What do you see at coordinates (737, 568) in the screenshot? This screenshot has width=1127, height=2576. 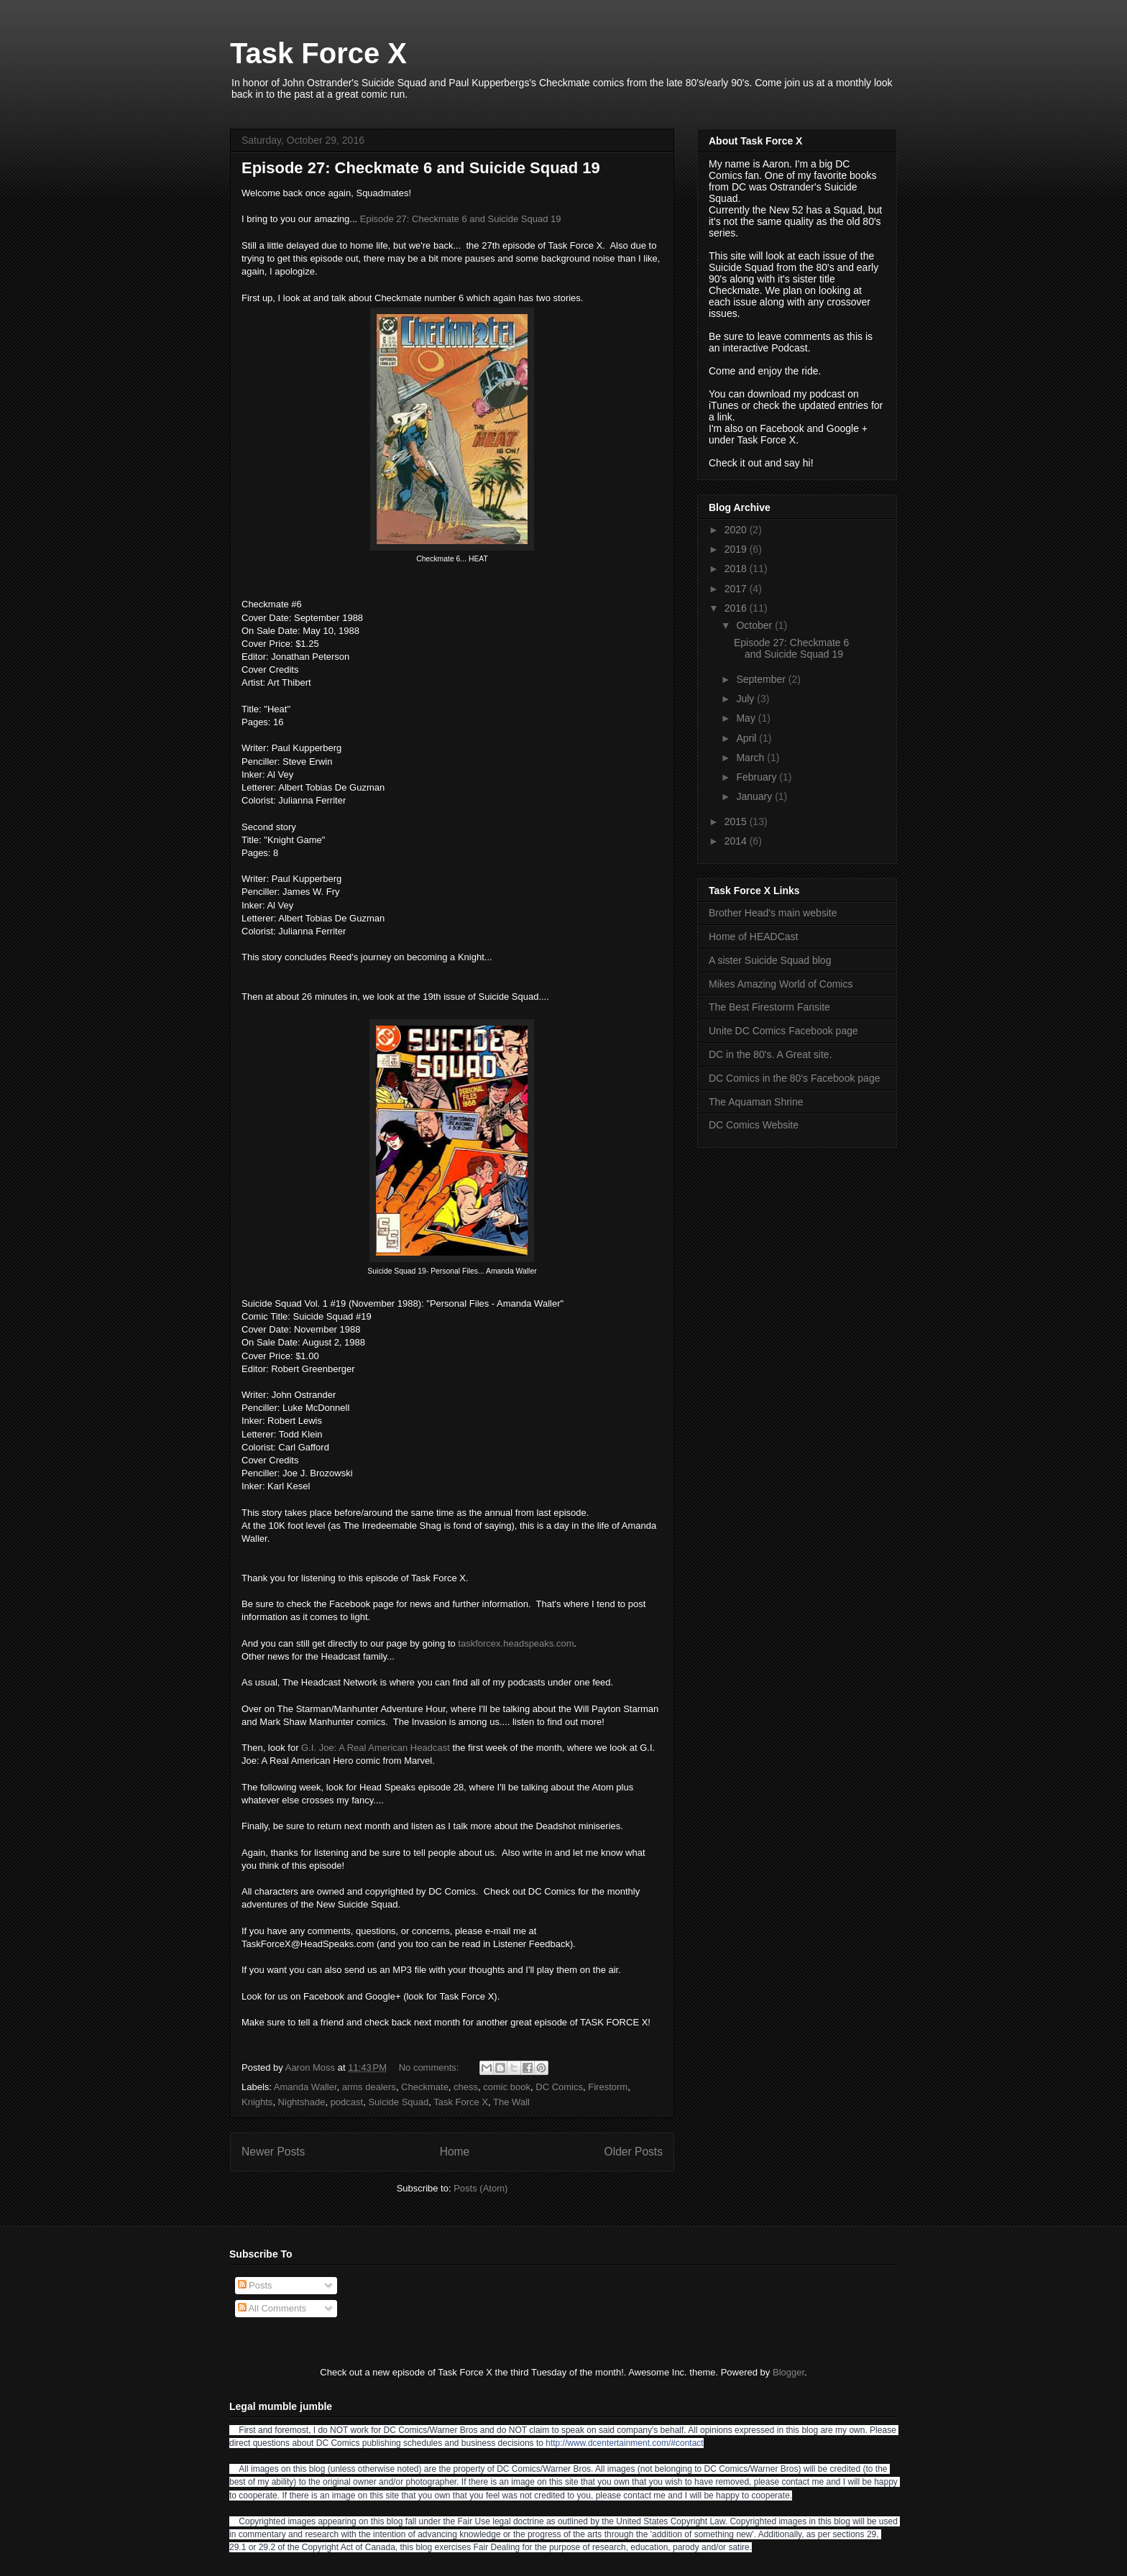 I see `2018` at bounding box center [737, 568].